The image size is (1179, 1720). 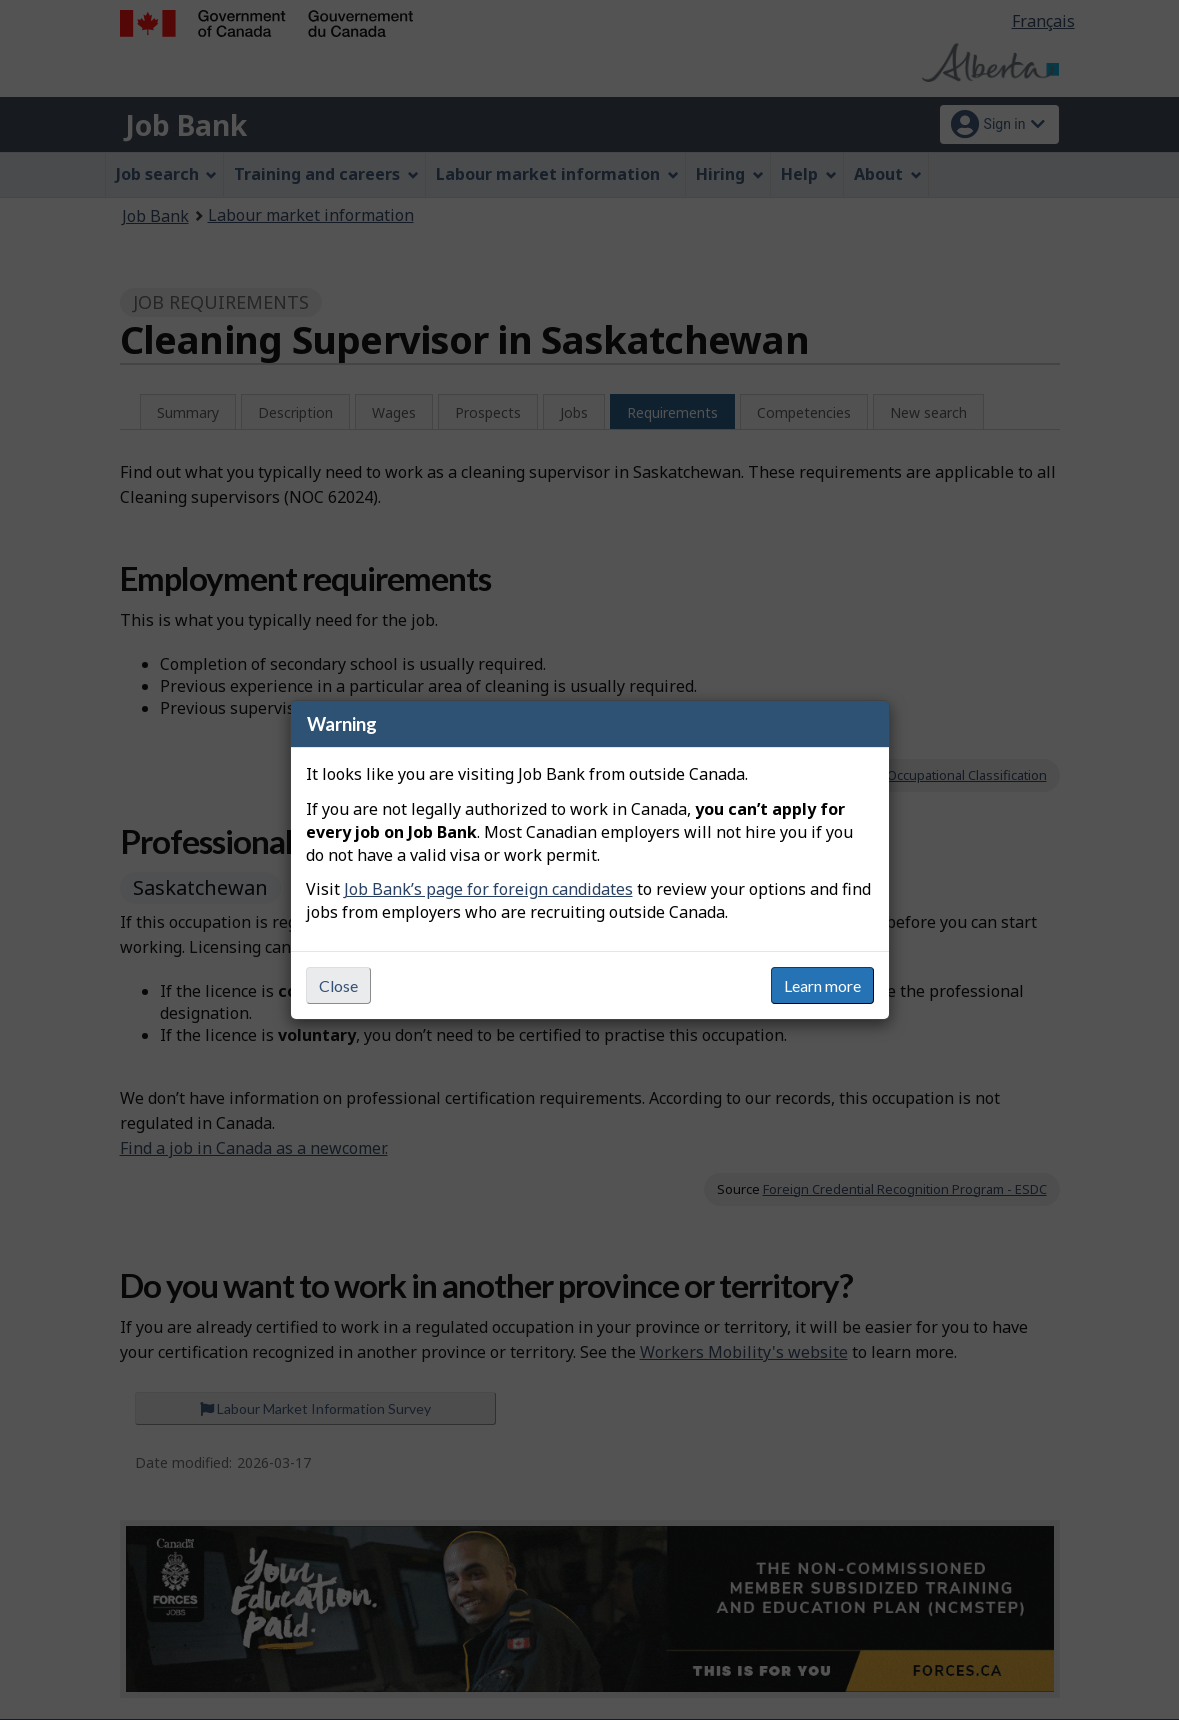 I want to click on Job Bank’s page for foreign candidates, so click(x=488, y=889).